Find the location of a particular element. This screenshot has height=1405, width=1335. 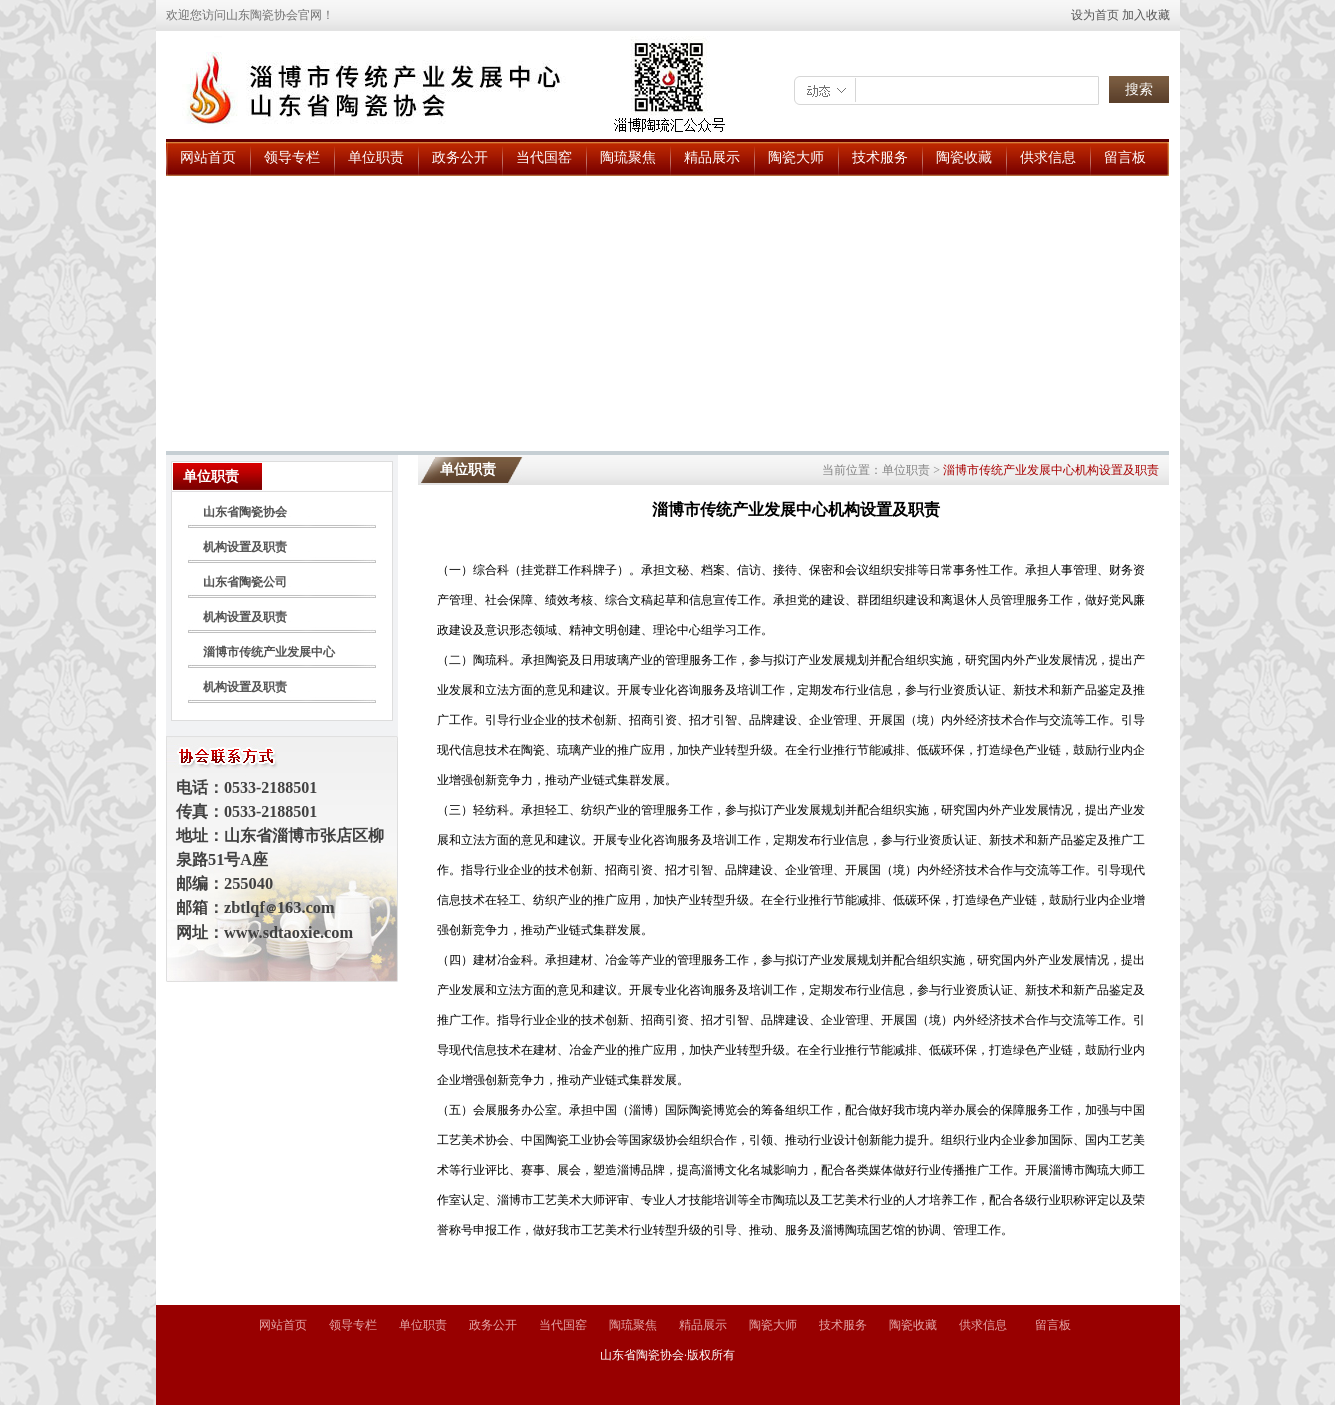

陶瓷大师 is located at coordinates (796, 157).